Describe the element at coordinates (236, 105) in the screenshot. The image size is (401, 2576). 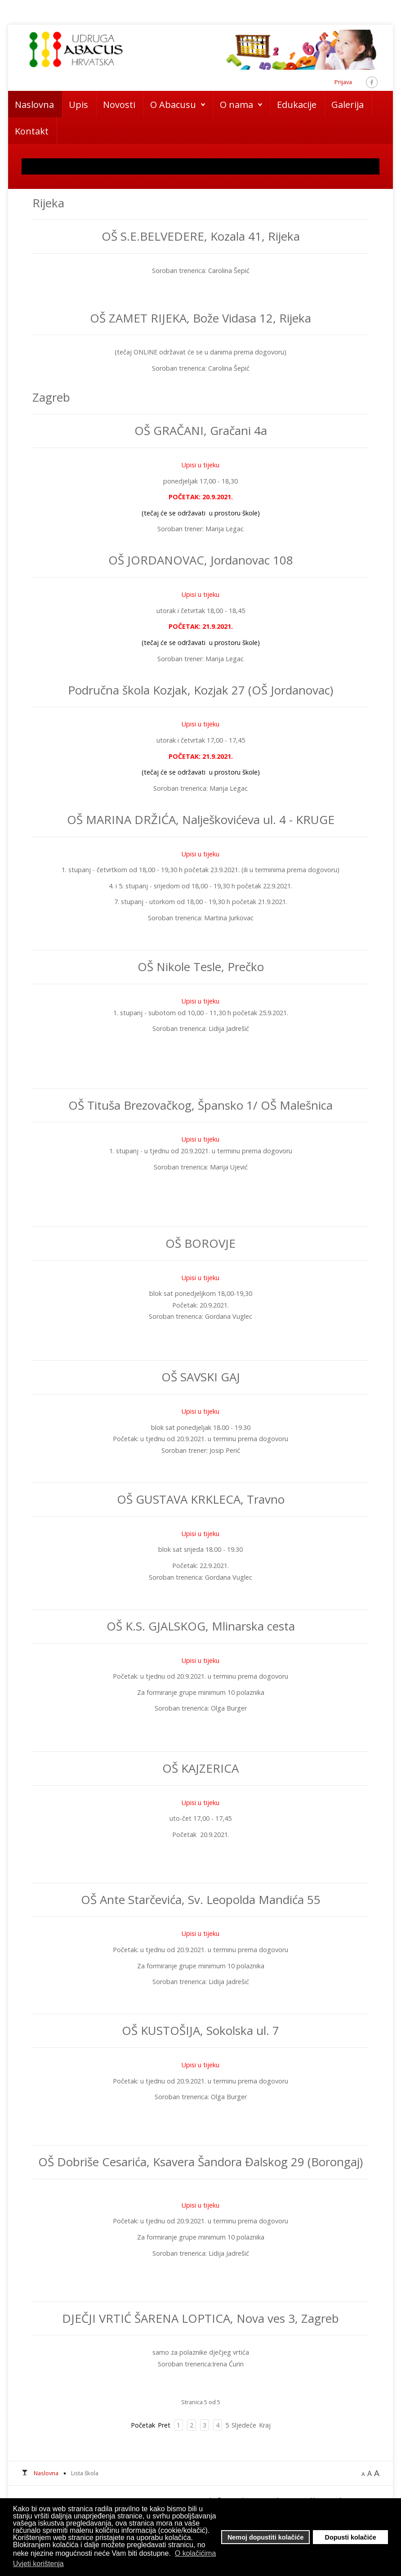
I see `O nama` at that location.